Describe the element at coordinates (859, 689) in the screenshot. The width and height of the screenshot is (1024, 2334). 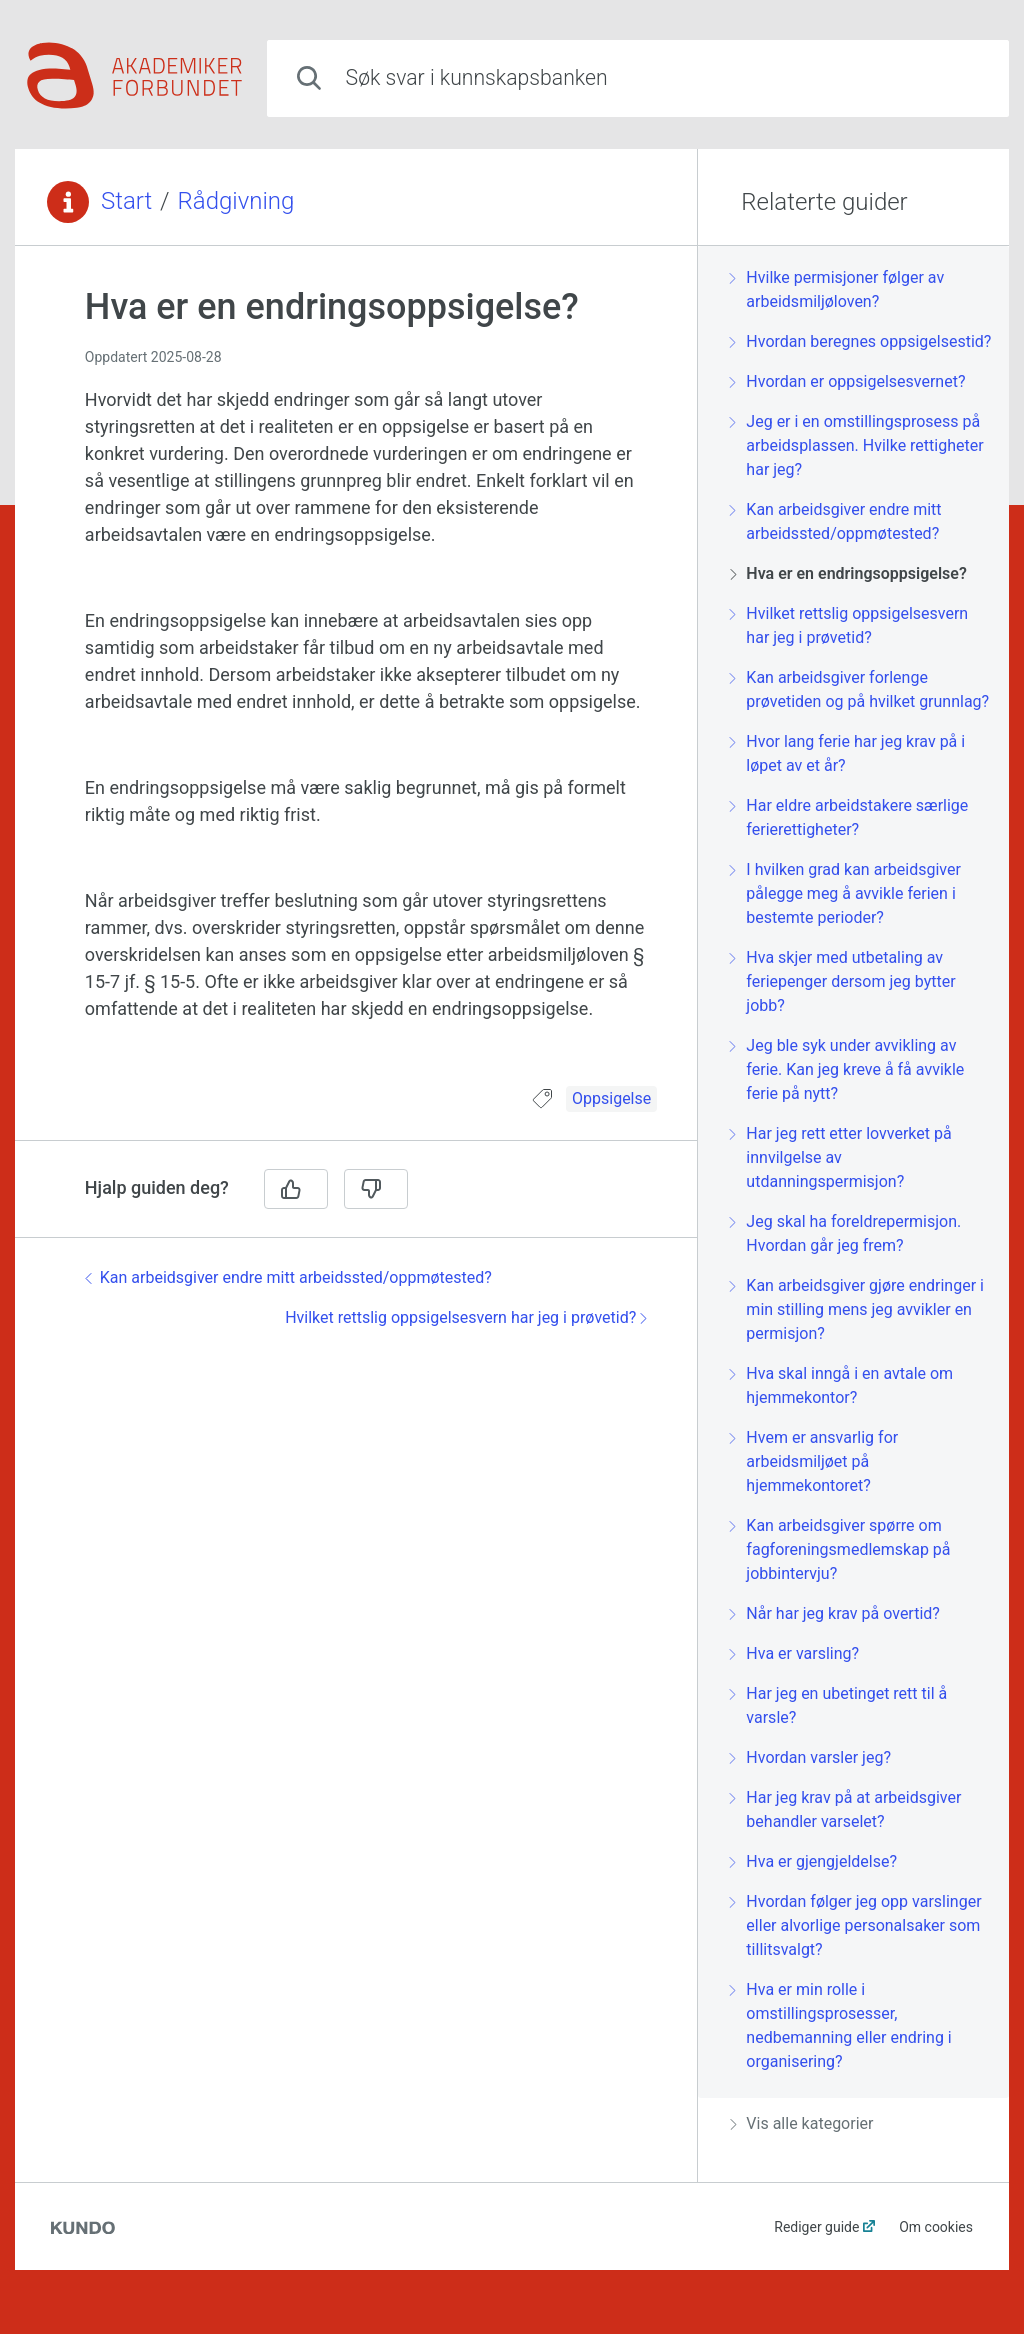
I see `Kan arbeidsgiver forlenge prøvetiden og på hvilket grunnlag?` at that location.